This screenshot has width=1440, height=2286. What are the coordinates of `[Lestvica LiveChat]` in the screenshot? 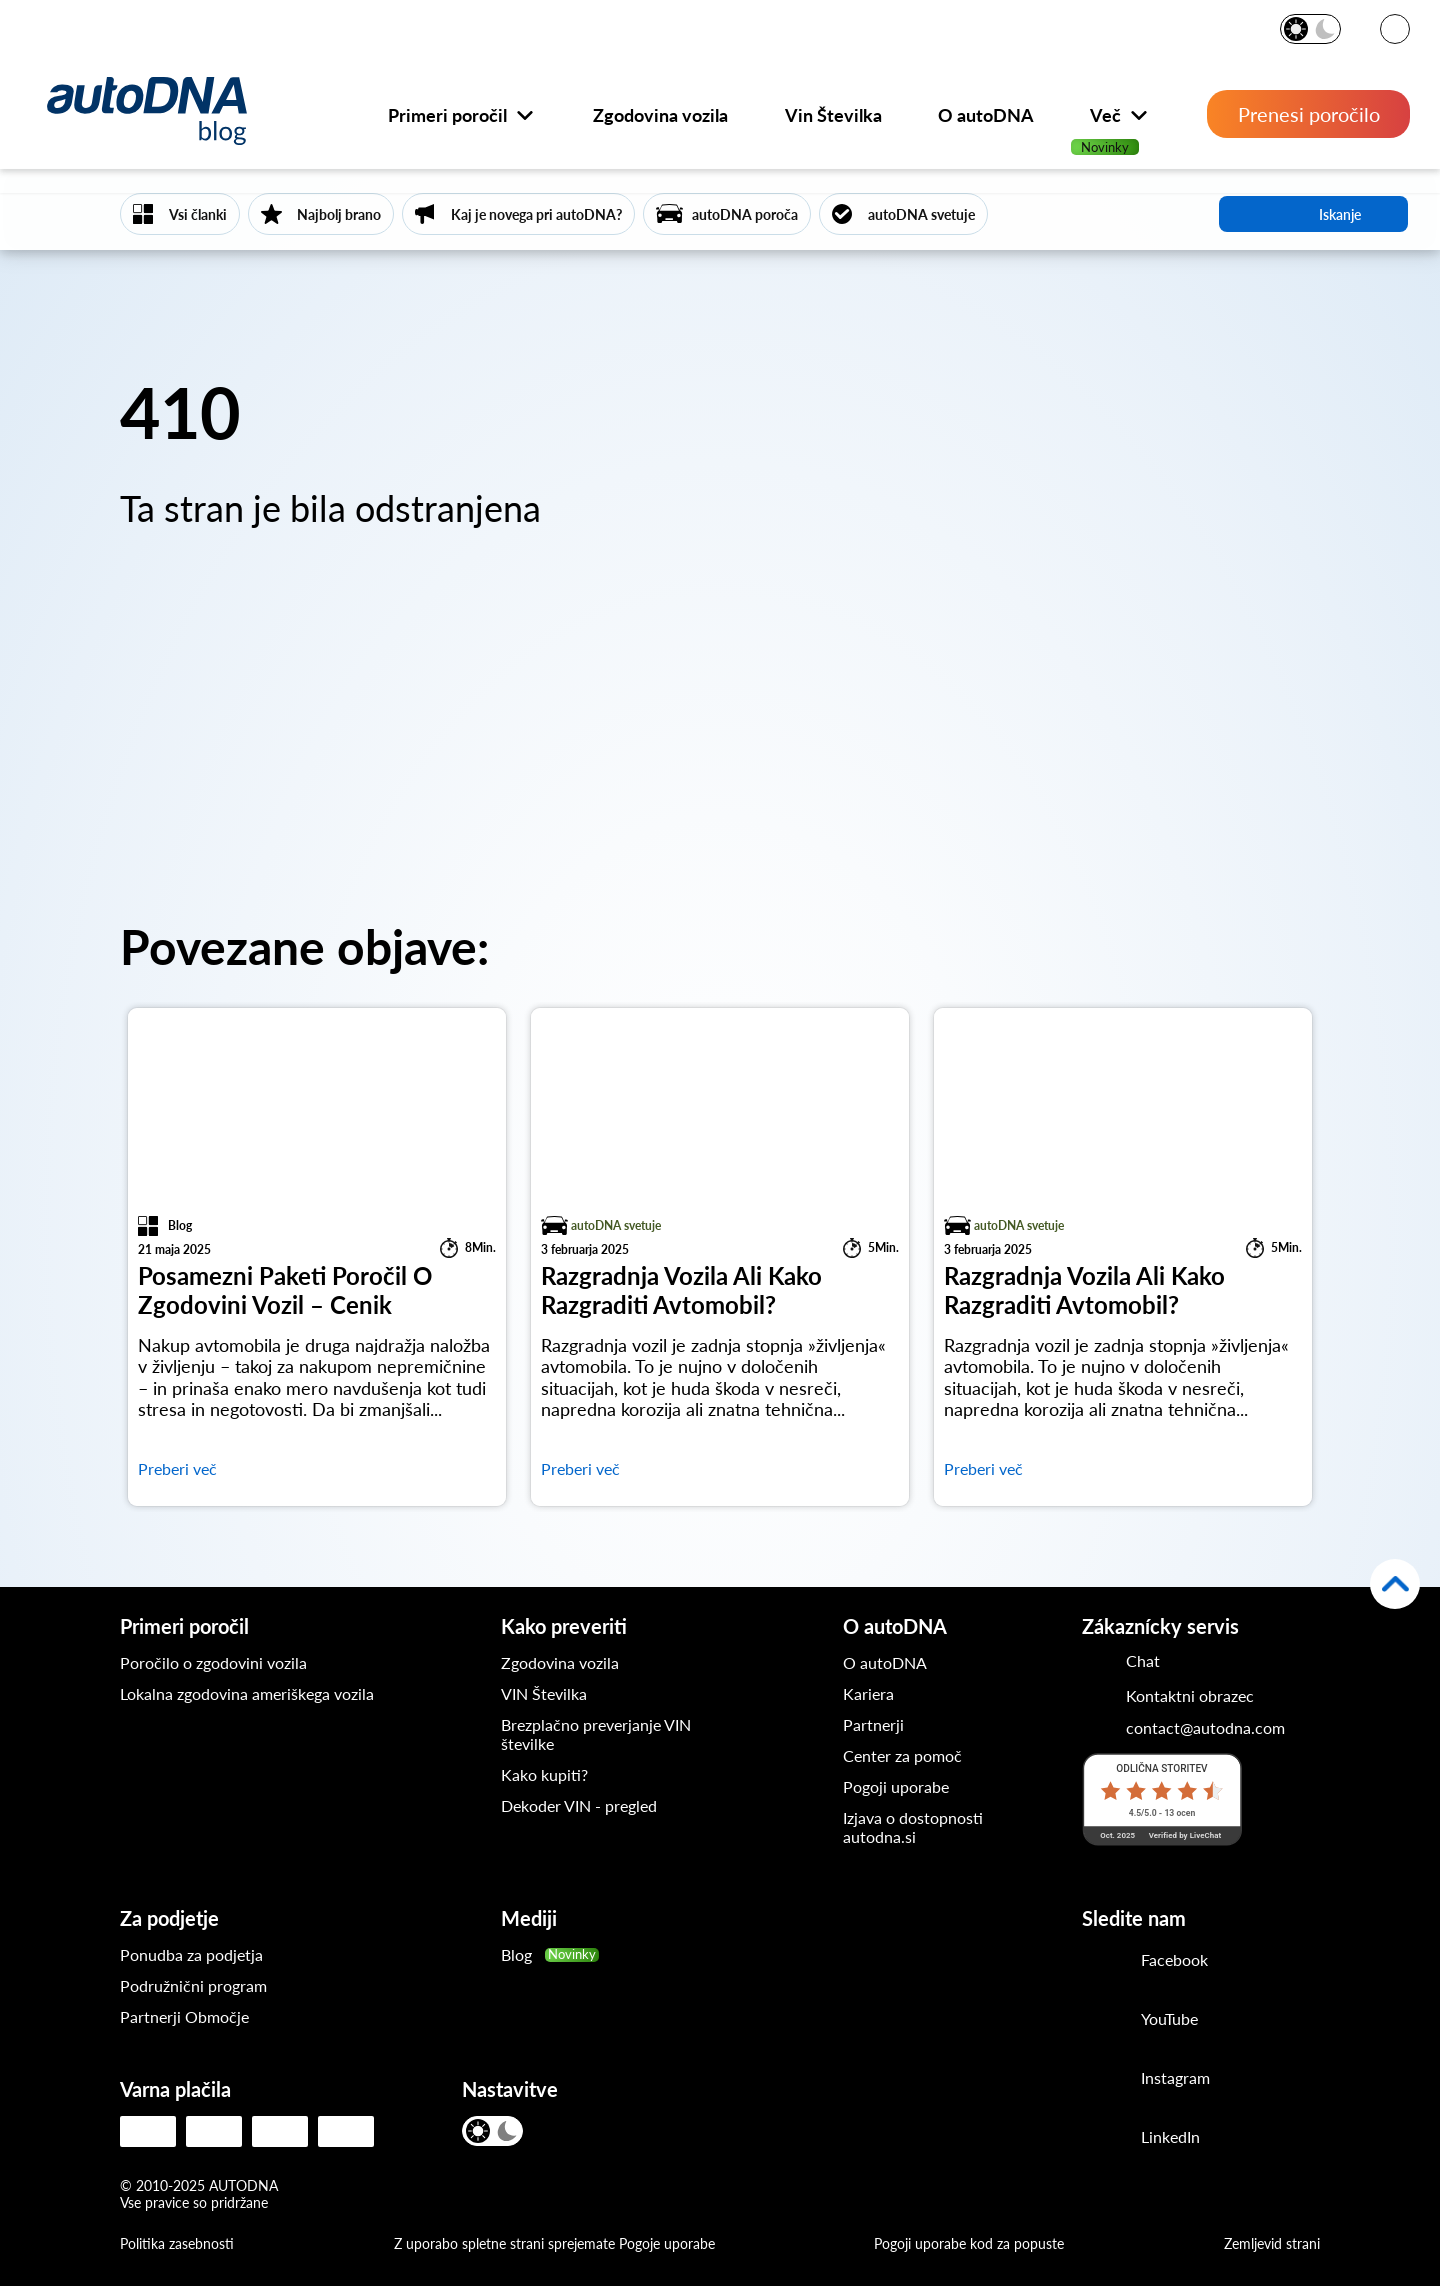 It's located at (1162, 1799).